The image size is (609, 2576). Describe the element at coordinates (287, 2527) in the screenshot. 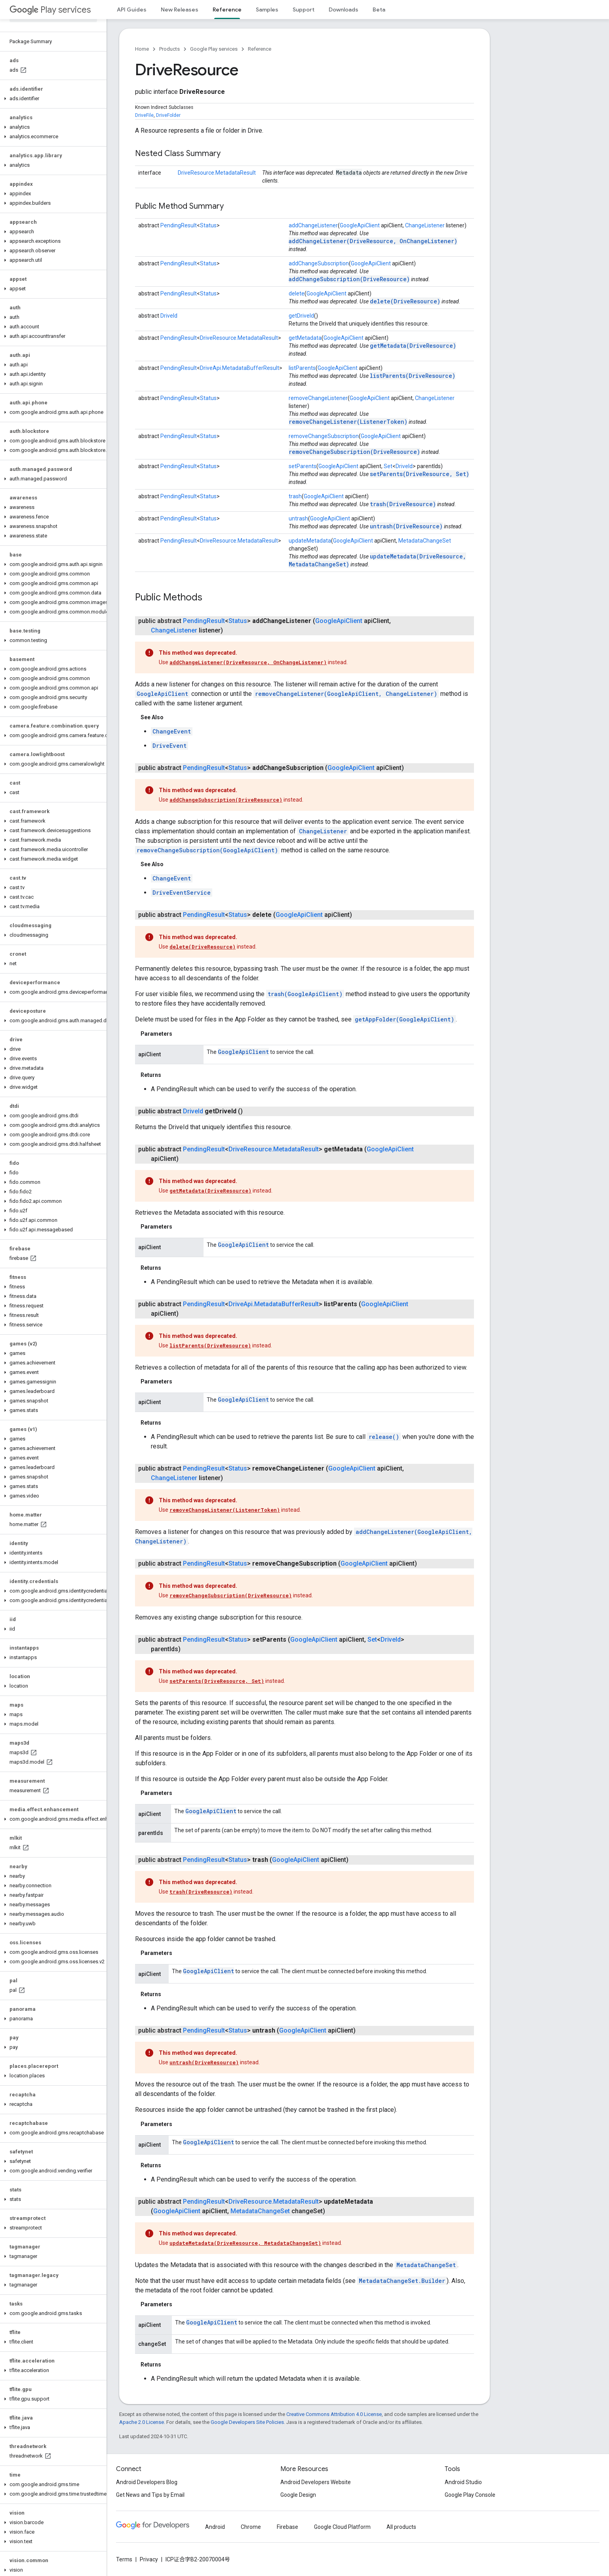

I see `Firebase` at that location.